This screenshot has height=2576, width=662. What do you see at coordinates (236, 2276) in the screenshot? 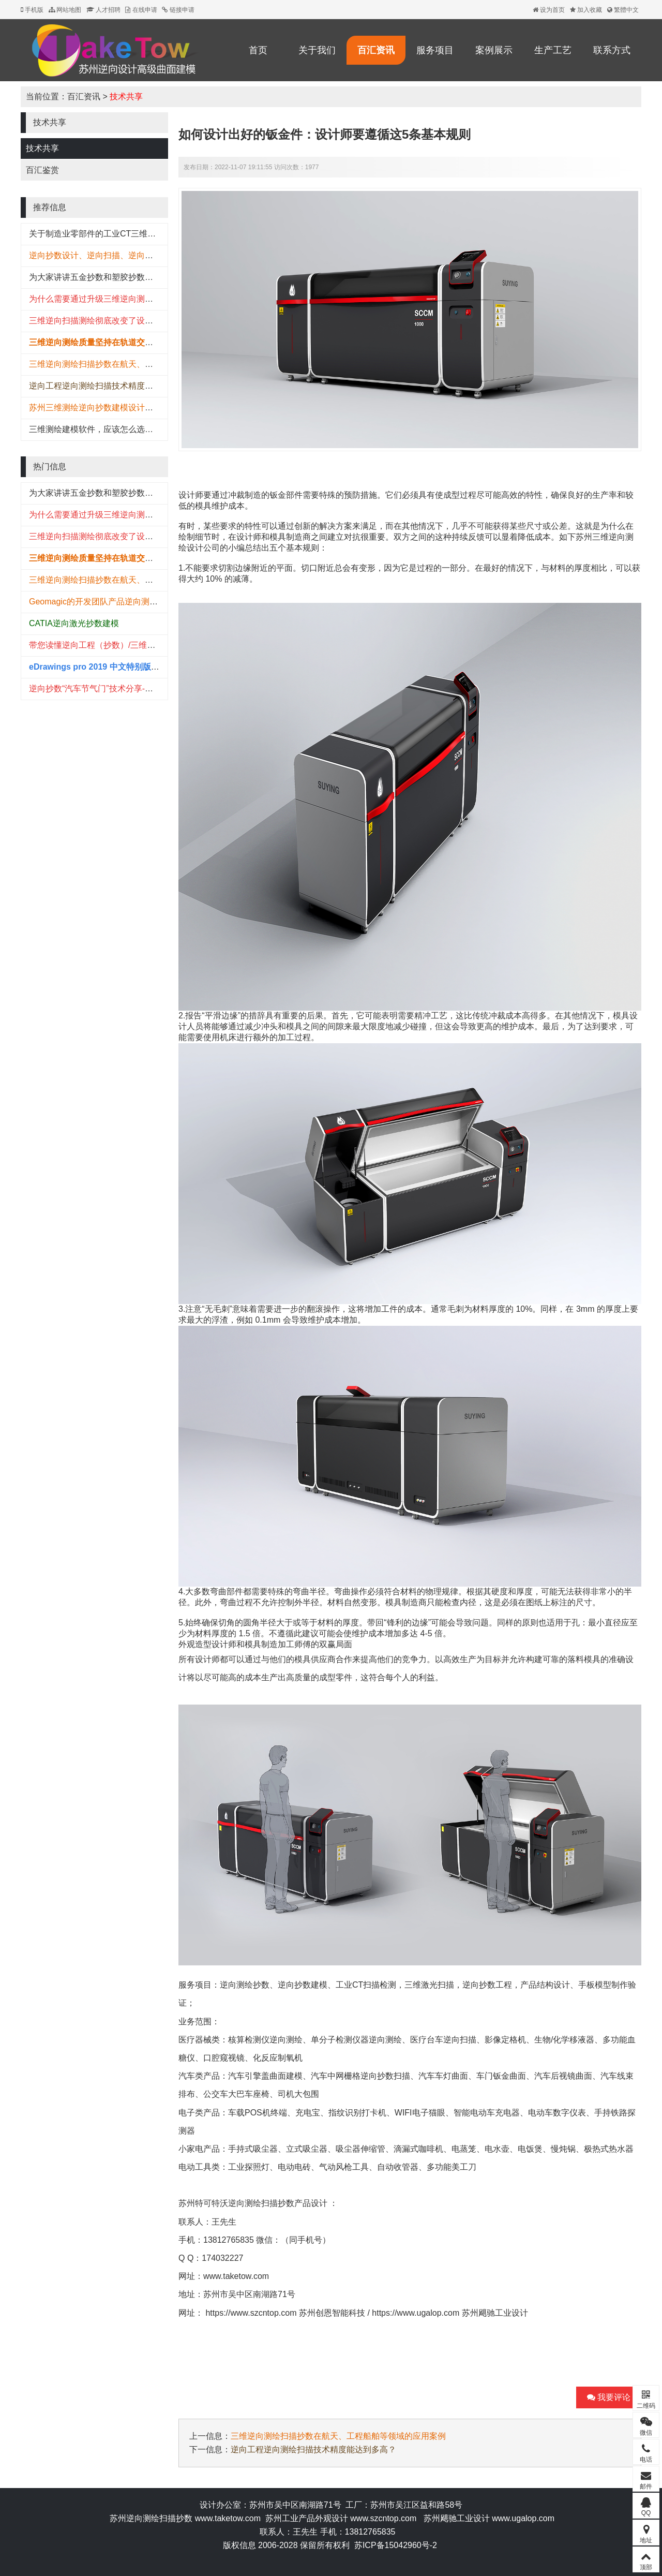
I see `www.taketow.com` at bounding box center [236, 2276].